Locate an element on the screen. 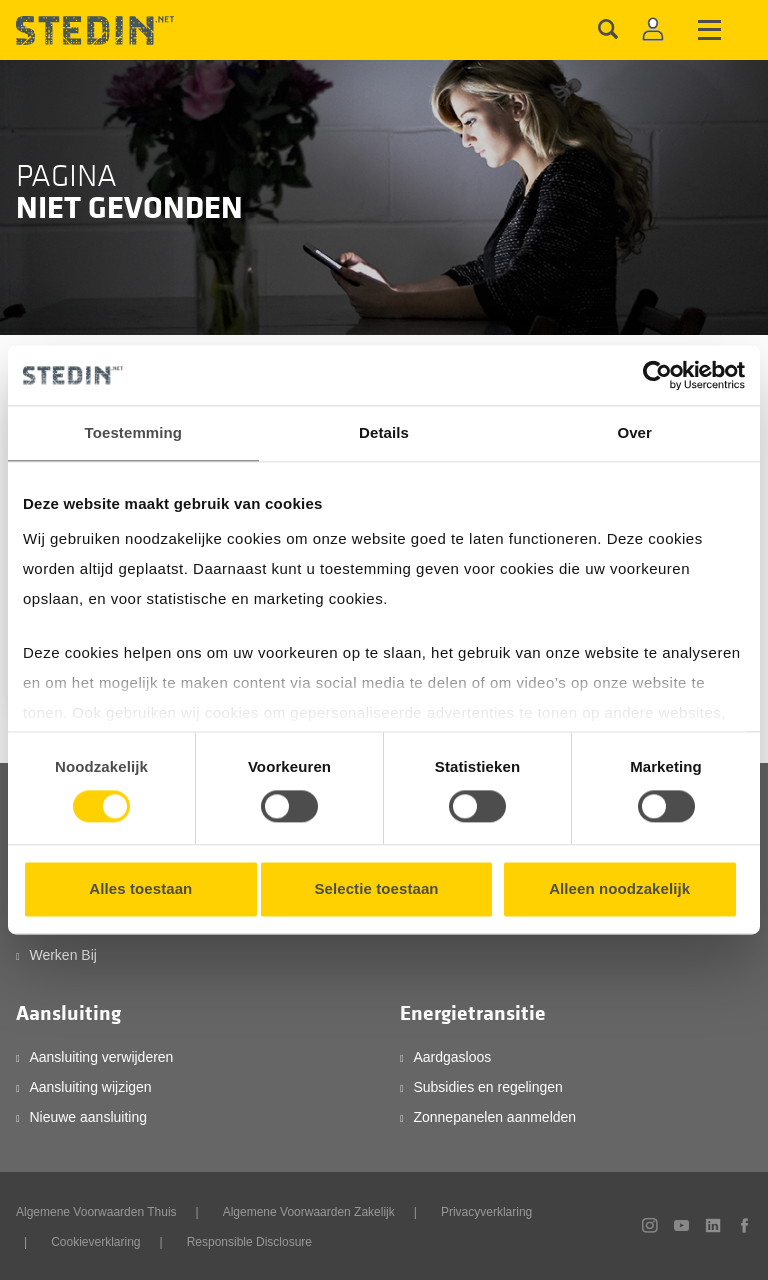 This screenshot has width=768, height=1280. Subsidies en regelingen is located at coordinates (487, 1087).